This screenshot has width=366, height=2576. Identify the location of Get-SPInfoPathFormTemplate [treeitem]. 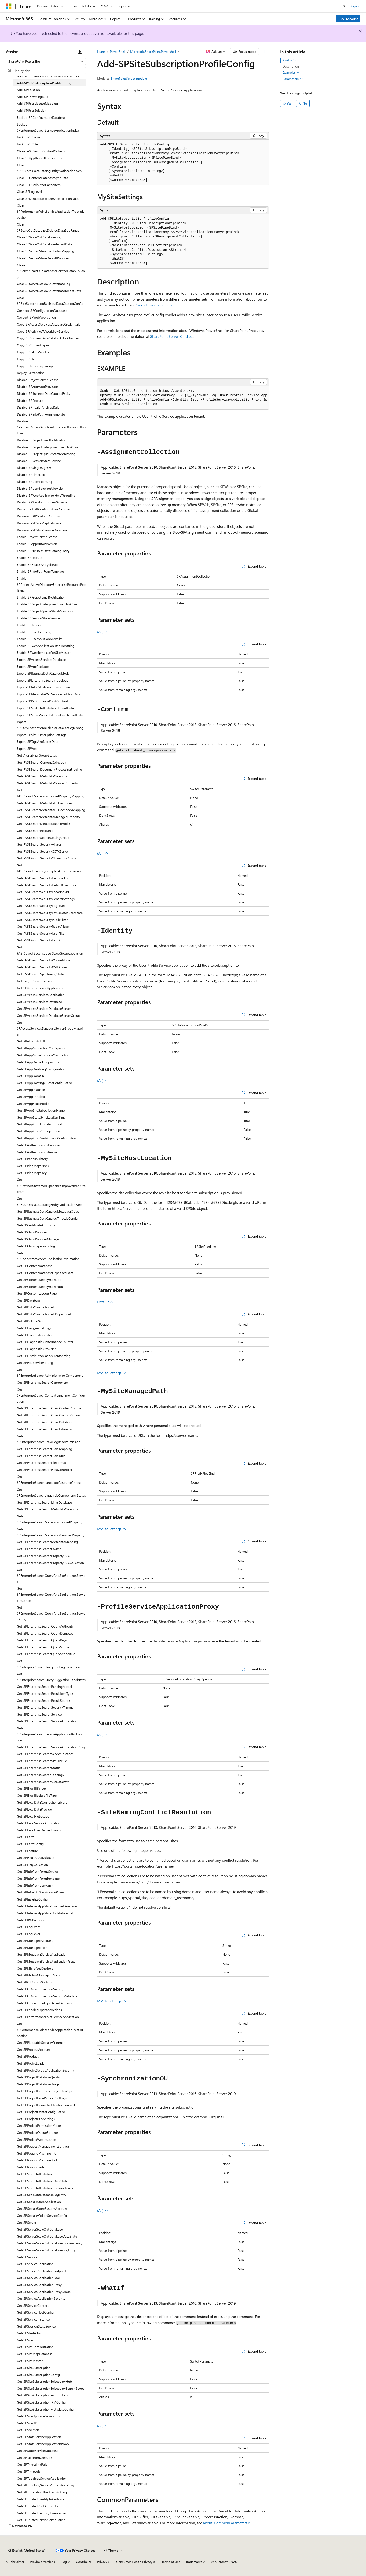
(38, 1878).